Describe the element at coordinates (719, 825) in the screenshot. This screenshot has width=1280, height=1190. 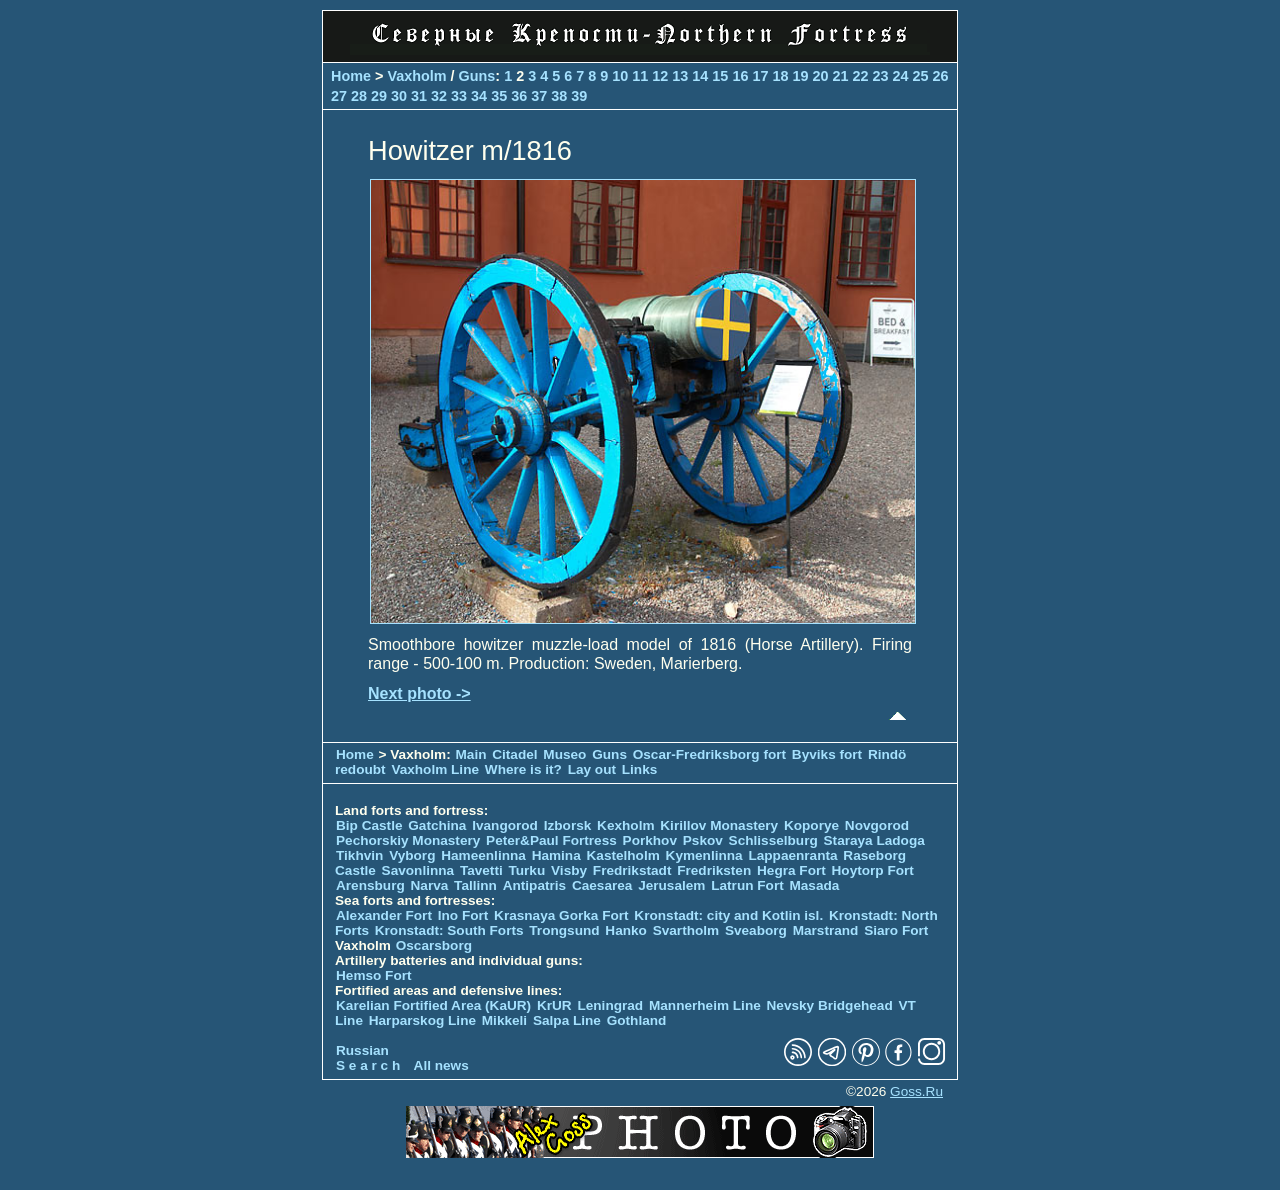
I see `Kirillov Monastery` at that location.